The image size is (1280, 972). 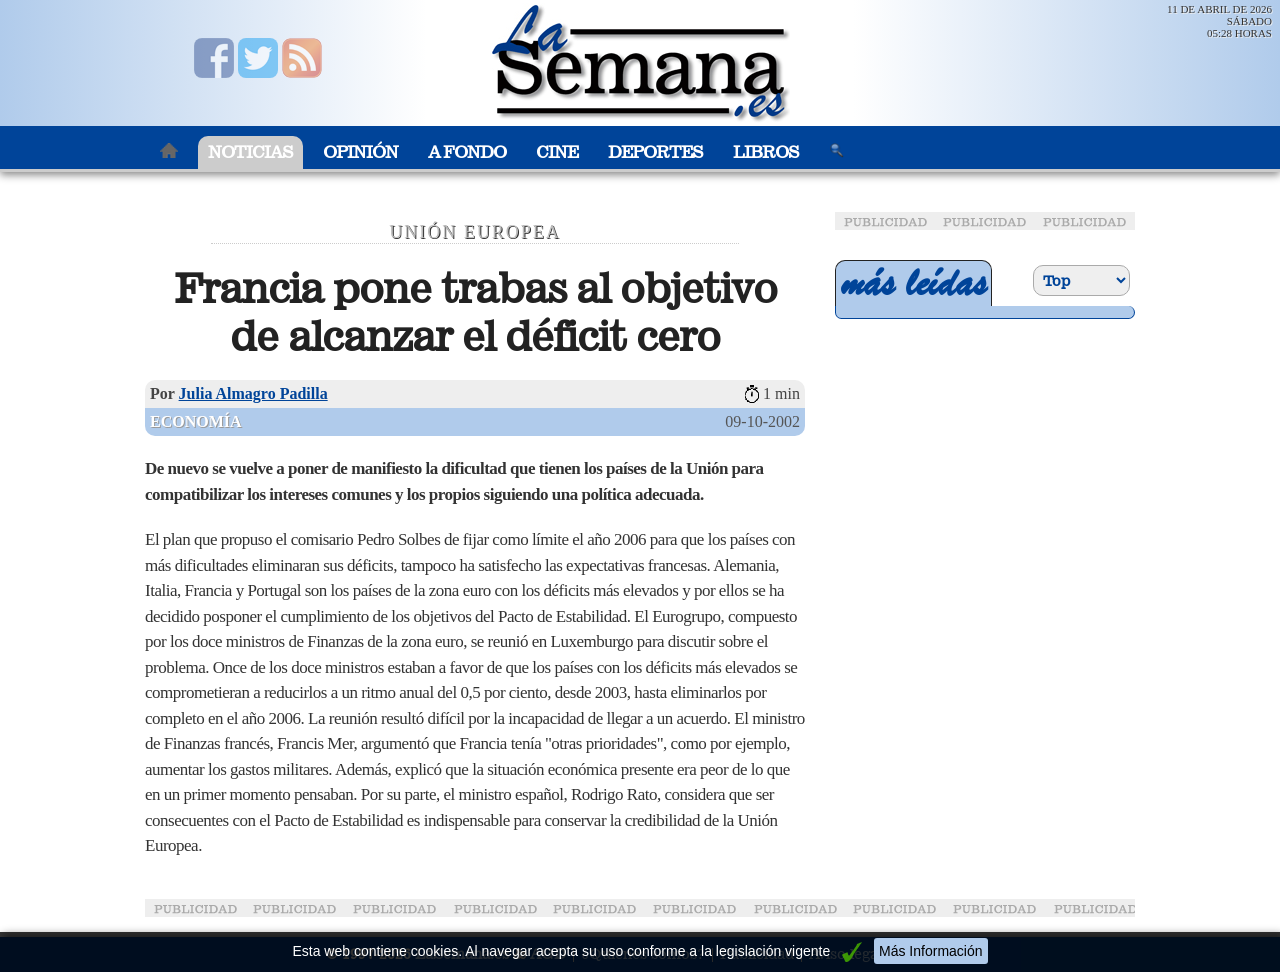 What do you see at coordinates (557, 152) in the screenshot?
I see `Cine` at bounding box center [557, 152].